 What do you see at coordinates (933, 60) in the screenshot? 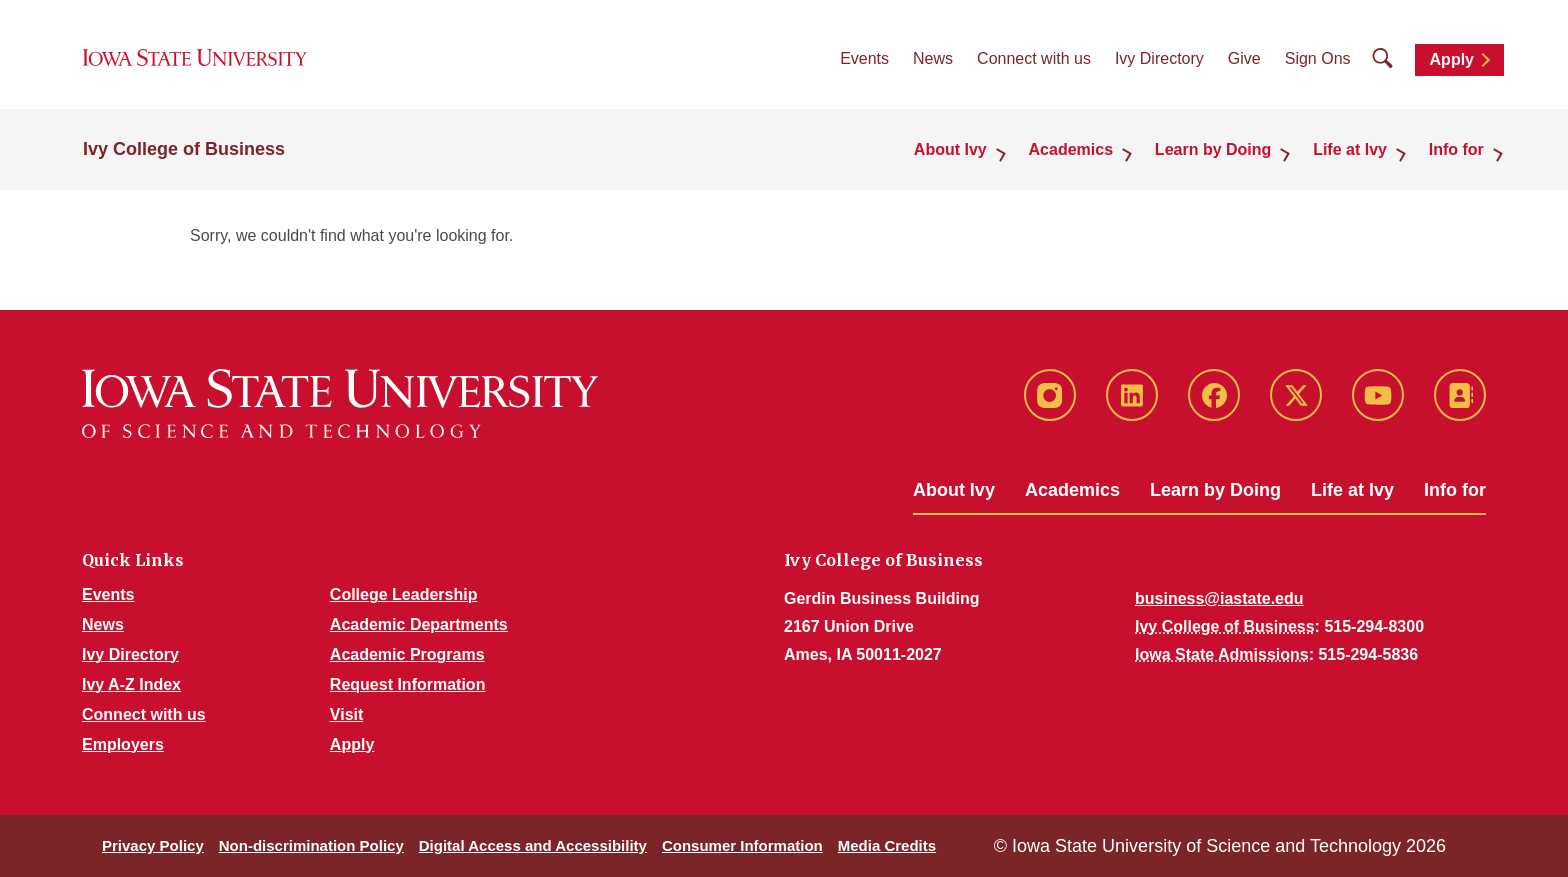
I see `News` at bounding box center [933, 60].